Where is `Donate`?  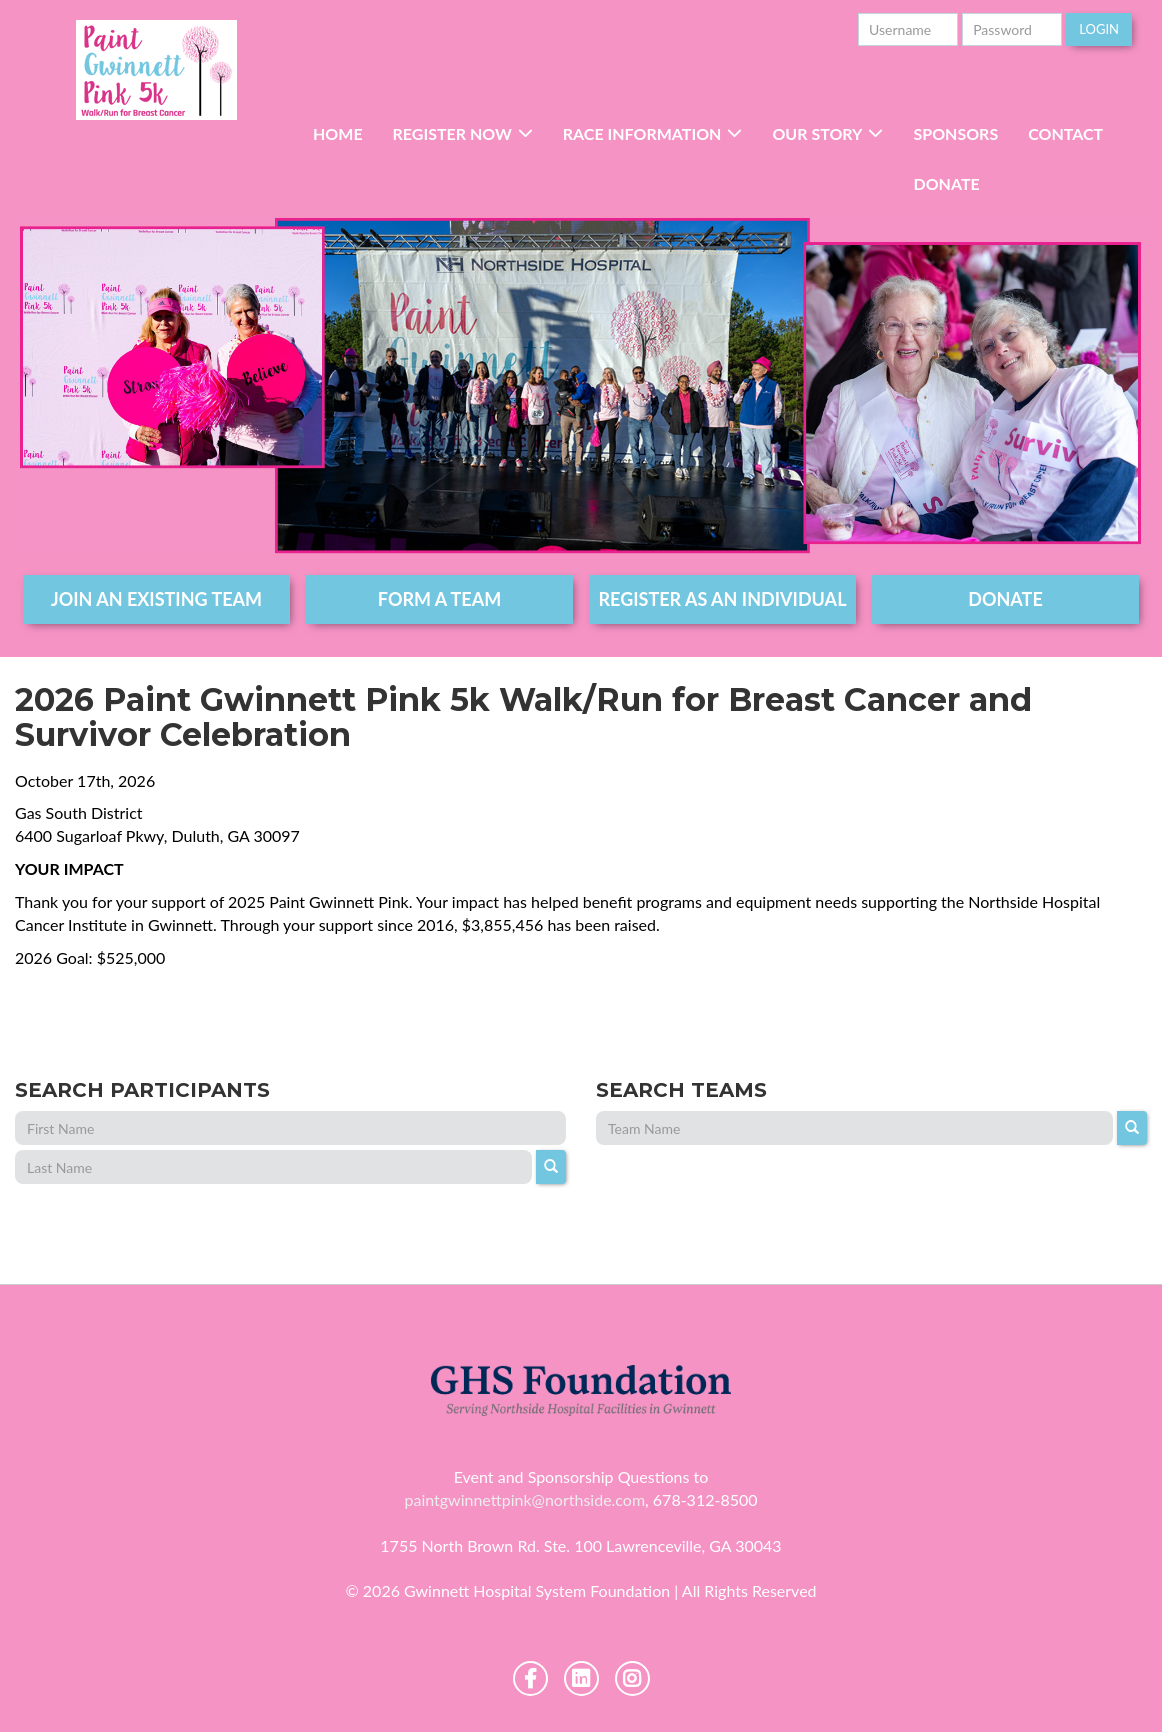 Donate is located at coordinates (946, 183).